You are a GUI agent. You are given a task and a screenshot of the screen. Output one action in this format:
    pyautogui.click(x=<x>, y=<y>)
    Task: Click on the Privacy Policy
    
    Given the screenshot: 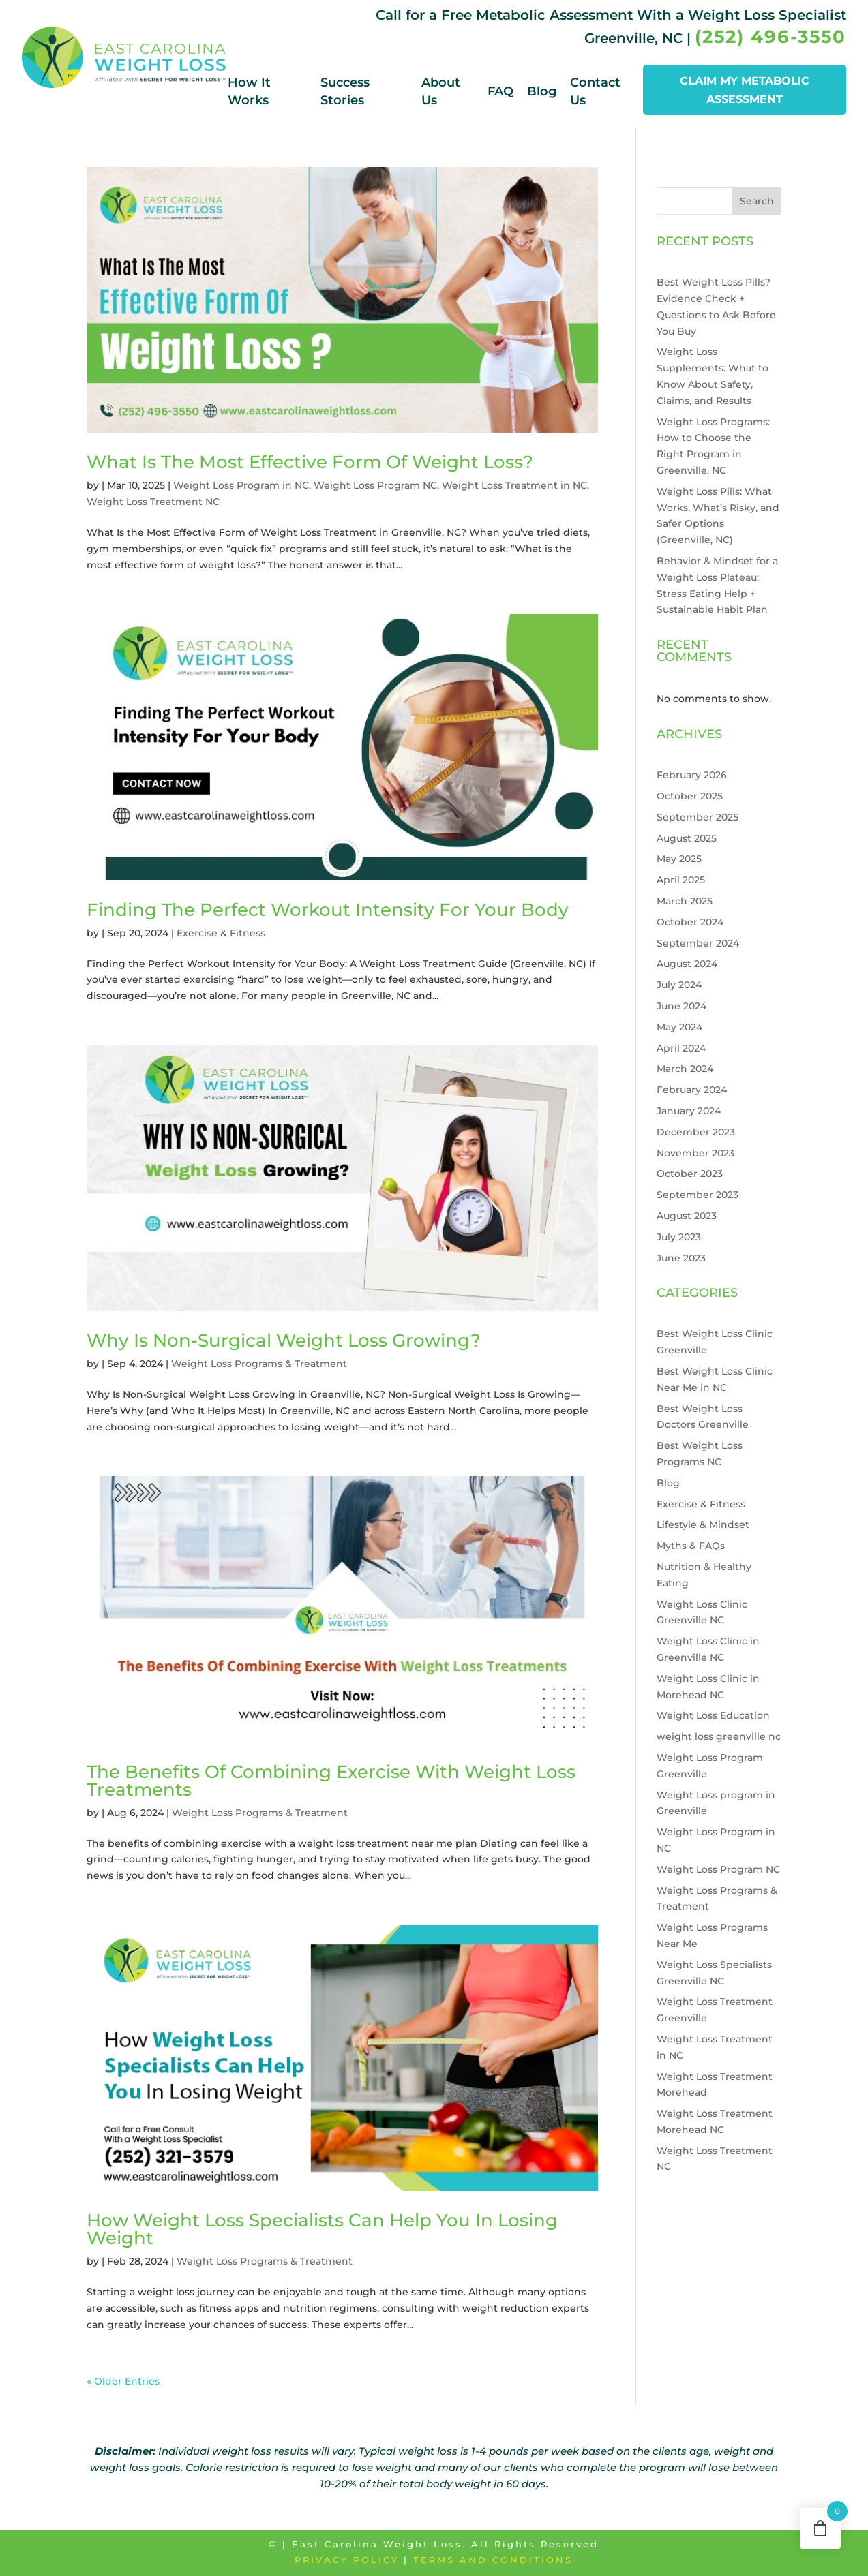 What is the action you would take?
    pyautogui.click(x=347, y=2559)
    